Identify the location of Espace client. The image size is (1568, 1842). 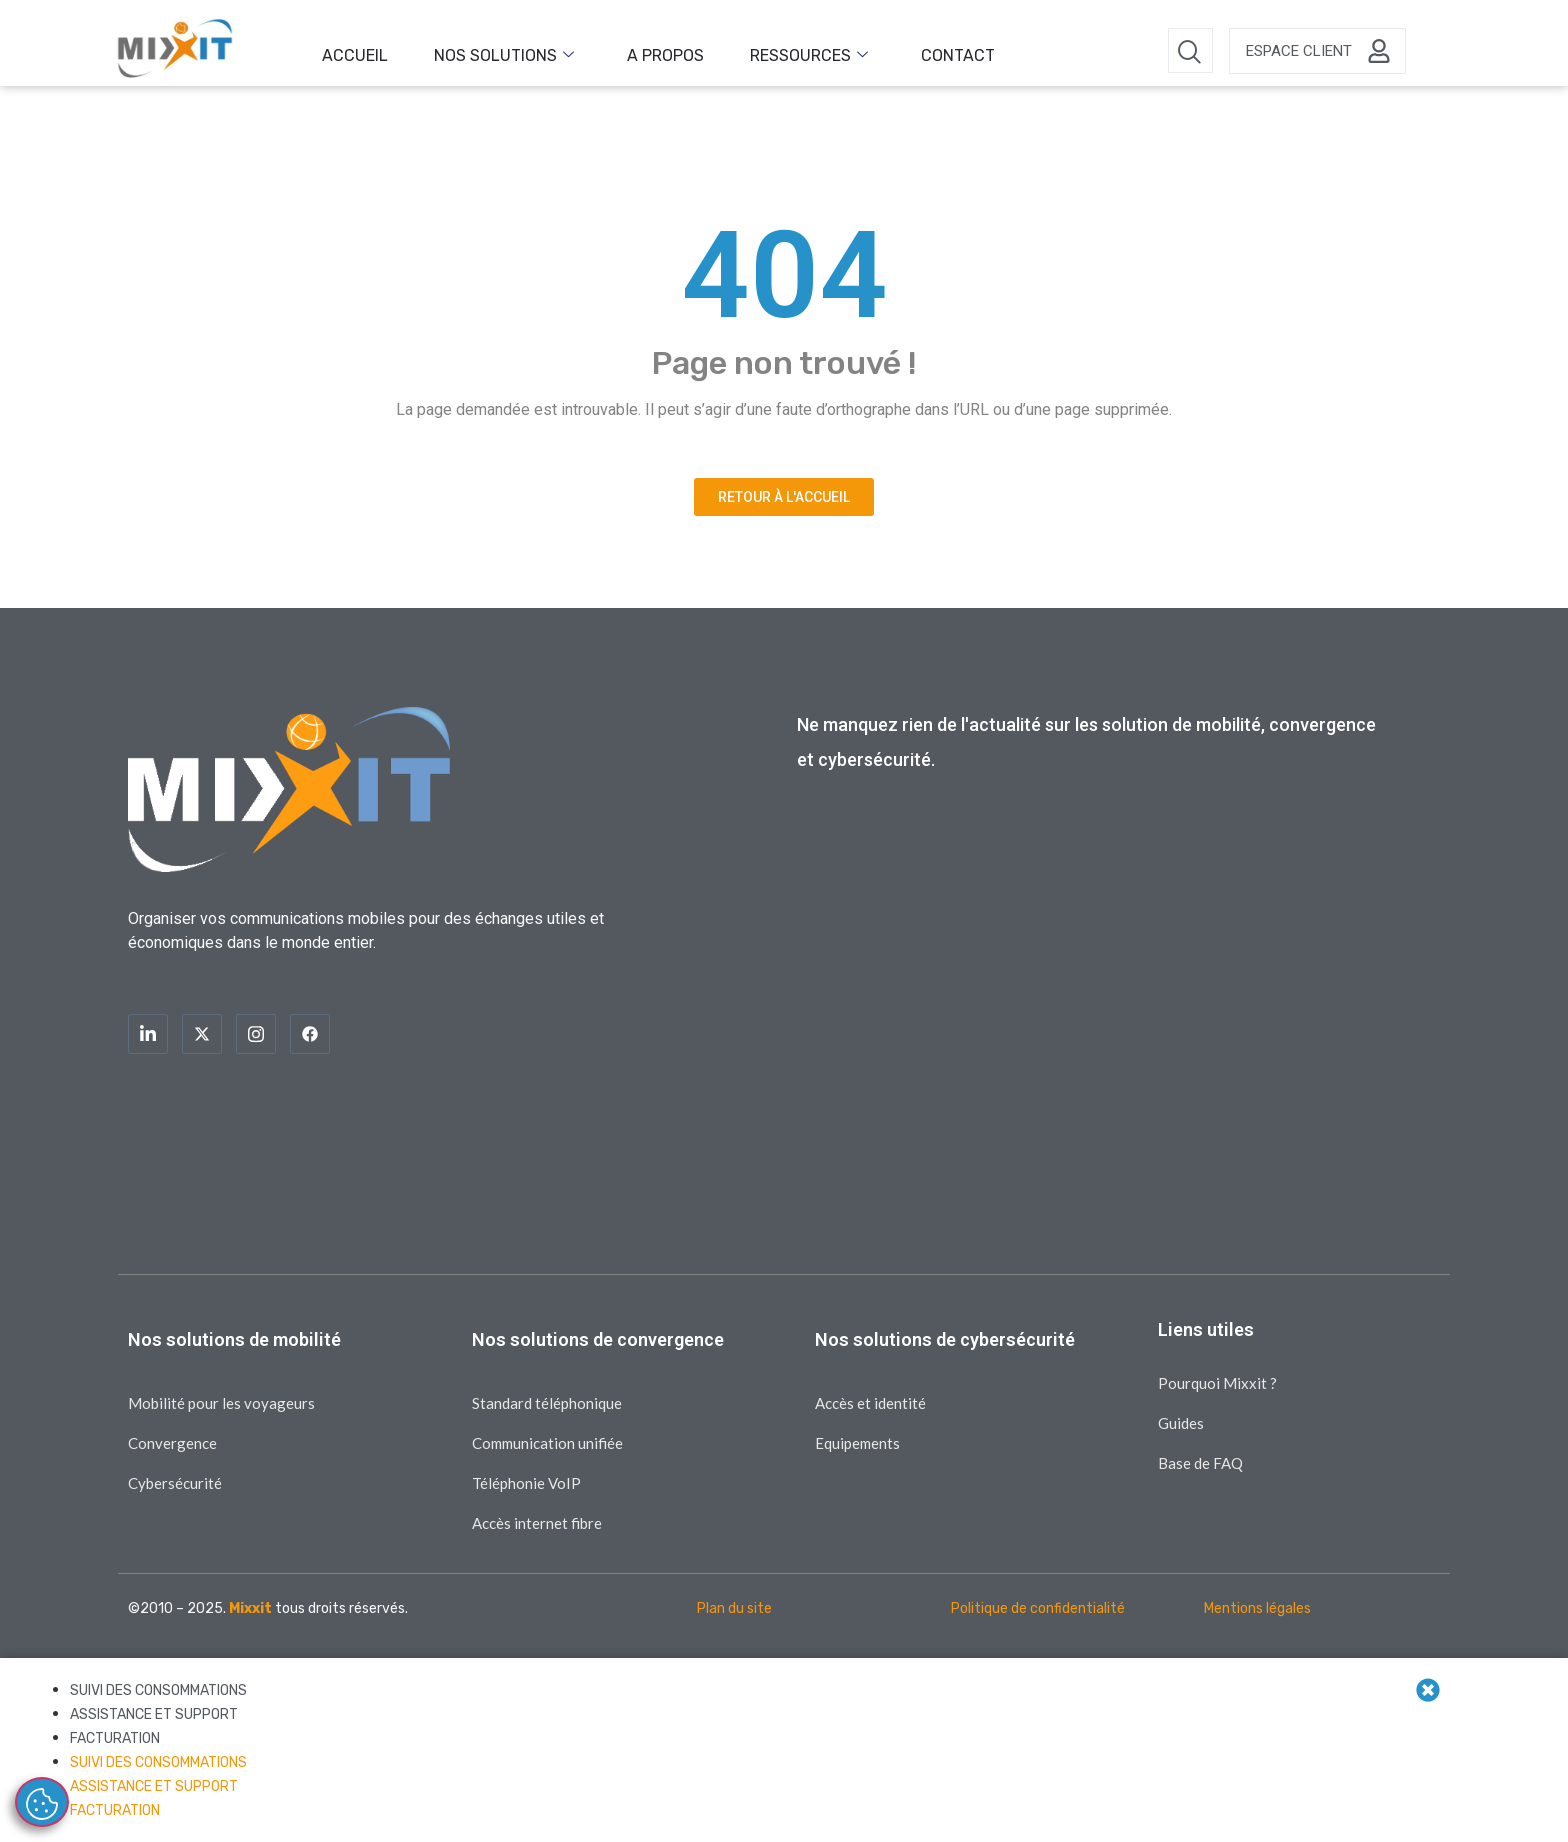
(1299, 51).